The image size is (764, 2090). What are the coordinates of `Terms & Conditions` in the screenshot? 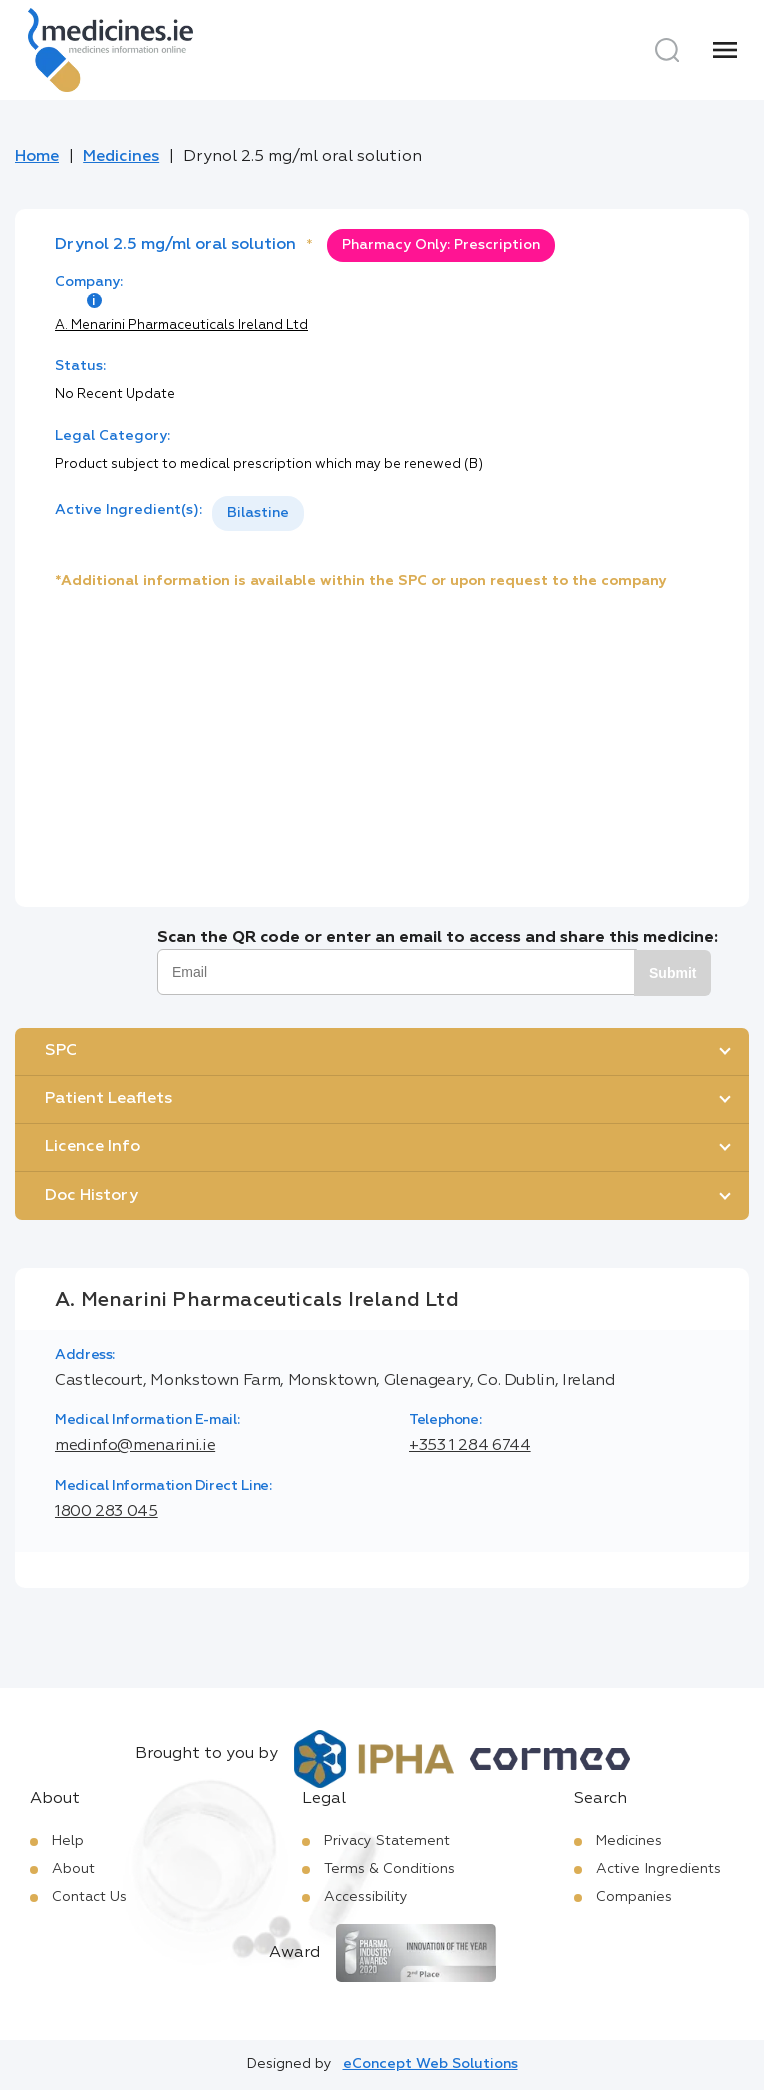 It's located at (389, 1869).